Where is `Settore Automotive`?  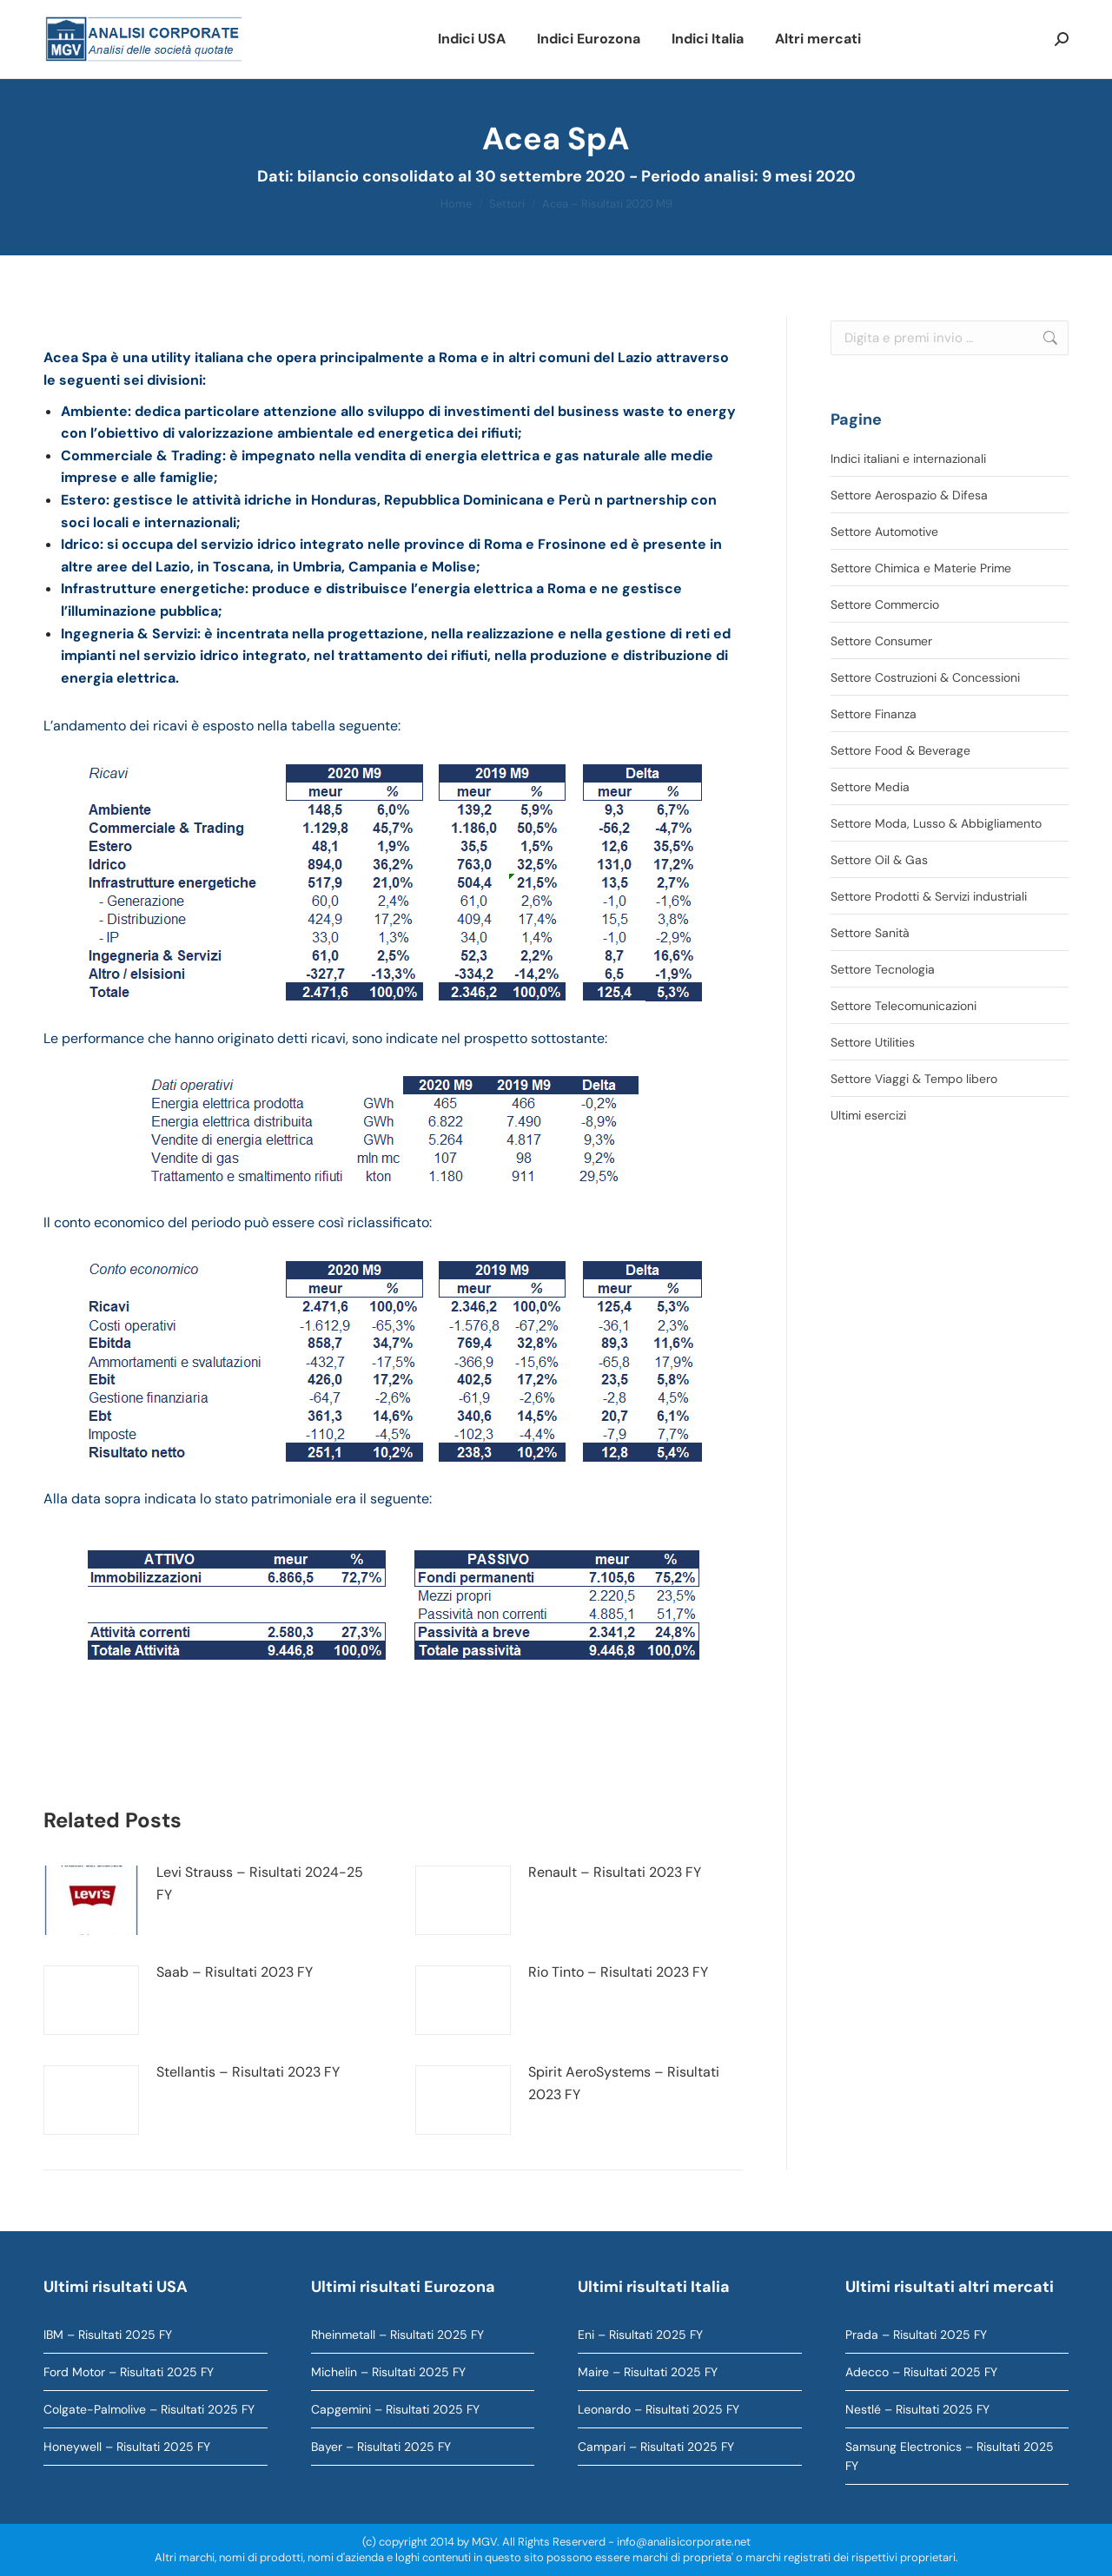 Settore Automotive is located at coordinates (884, 531).